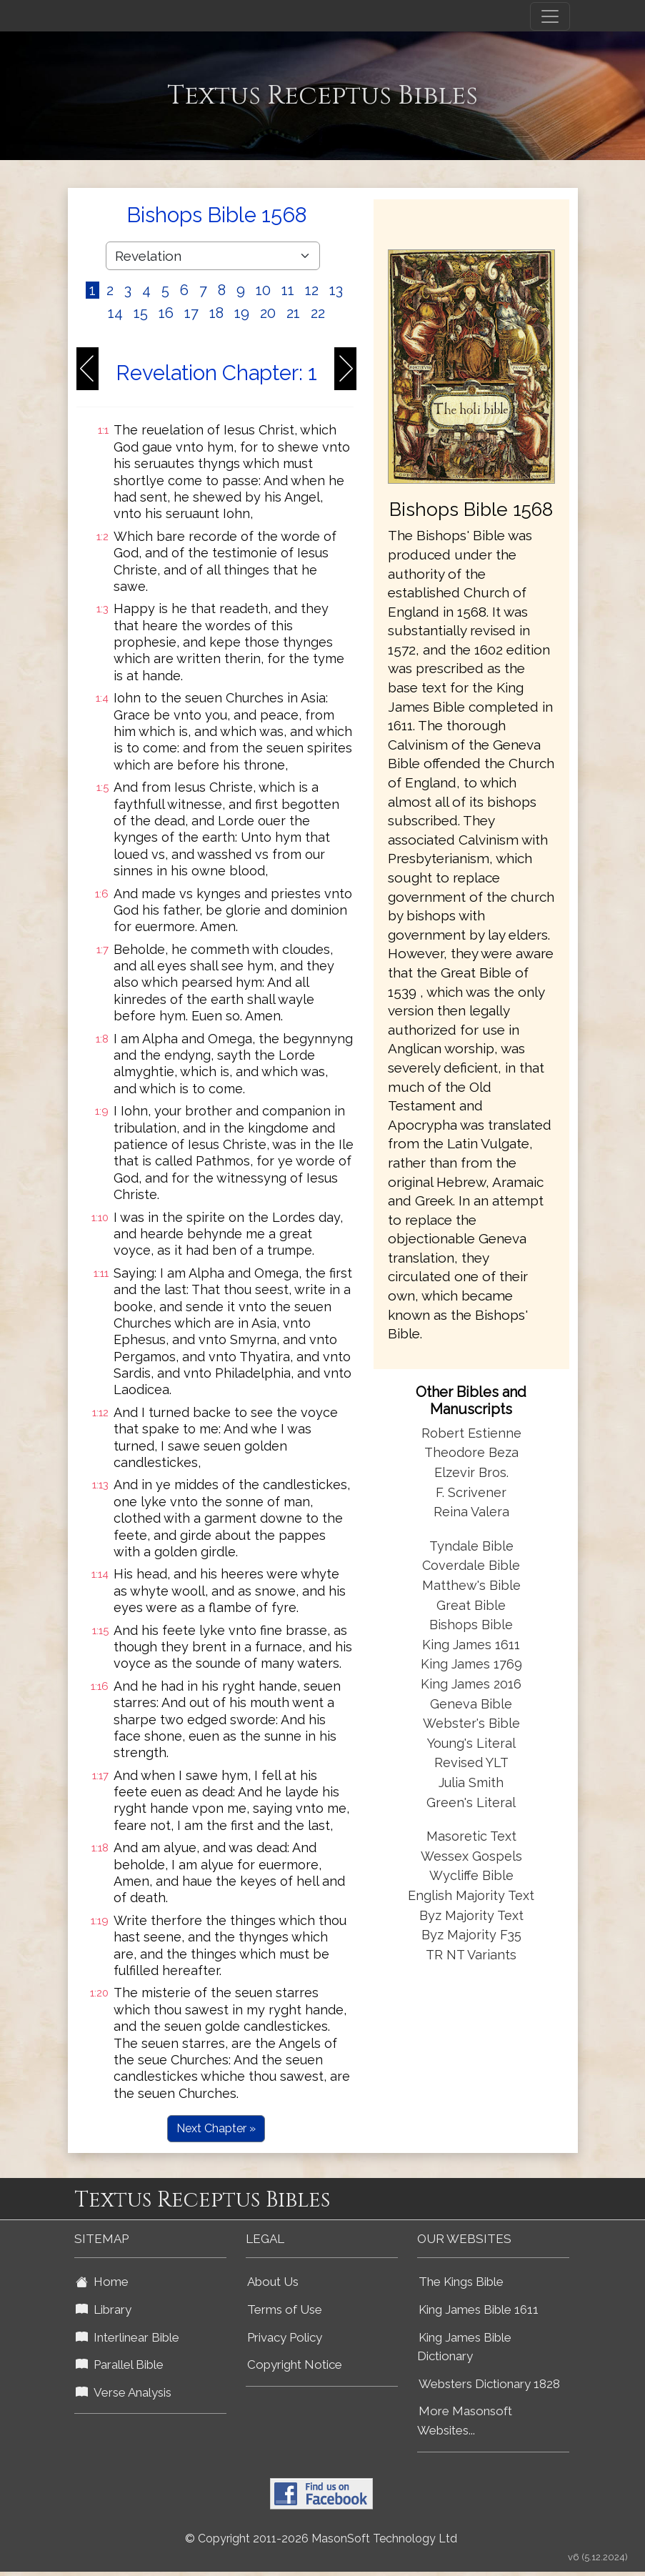  Describe the element at coordinates (294, 2364) in the screenshot. I see `Copyright Notice` at that location.